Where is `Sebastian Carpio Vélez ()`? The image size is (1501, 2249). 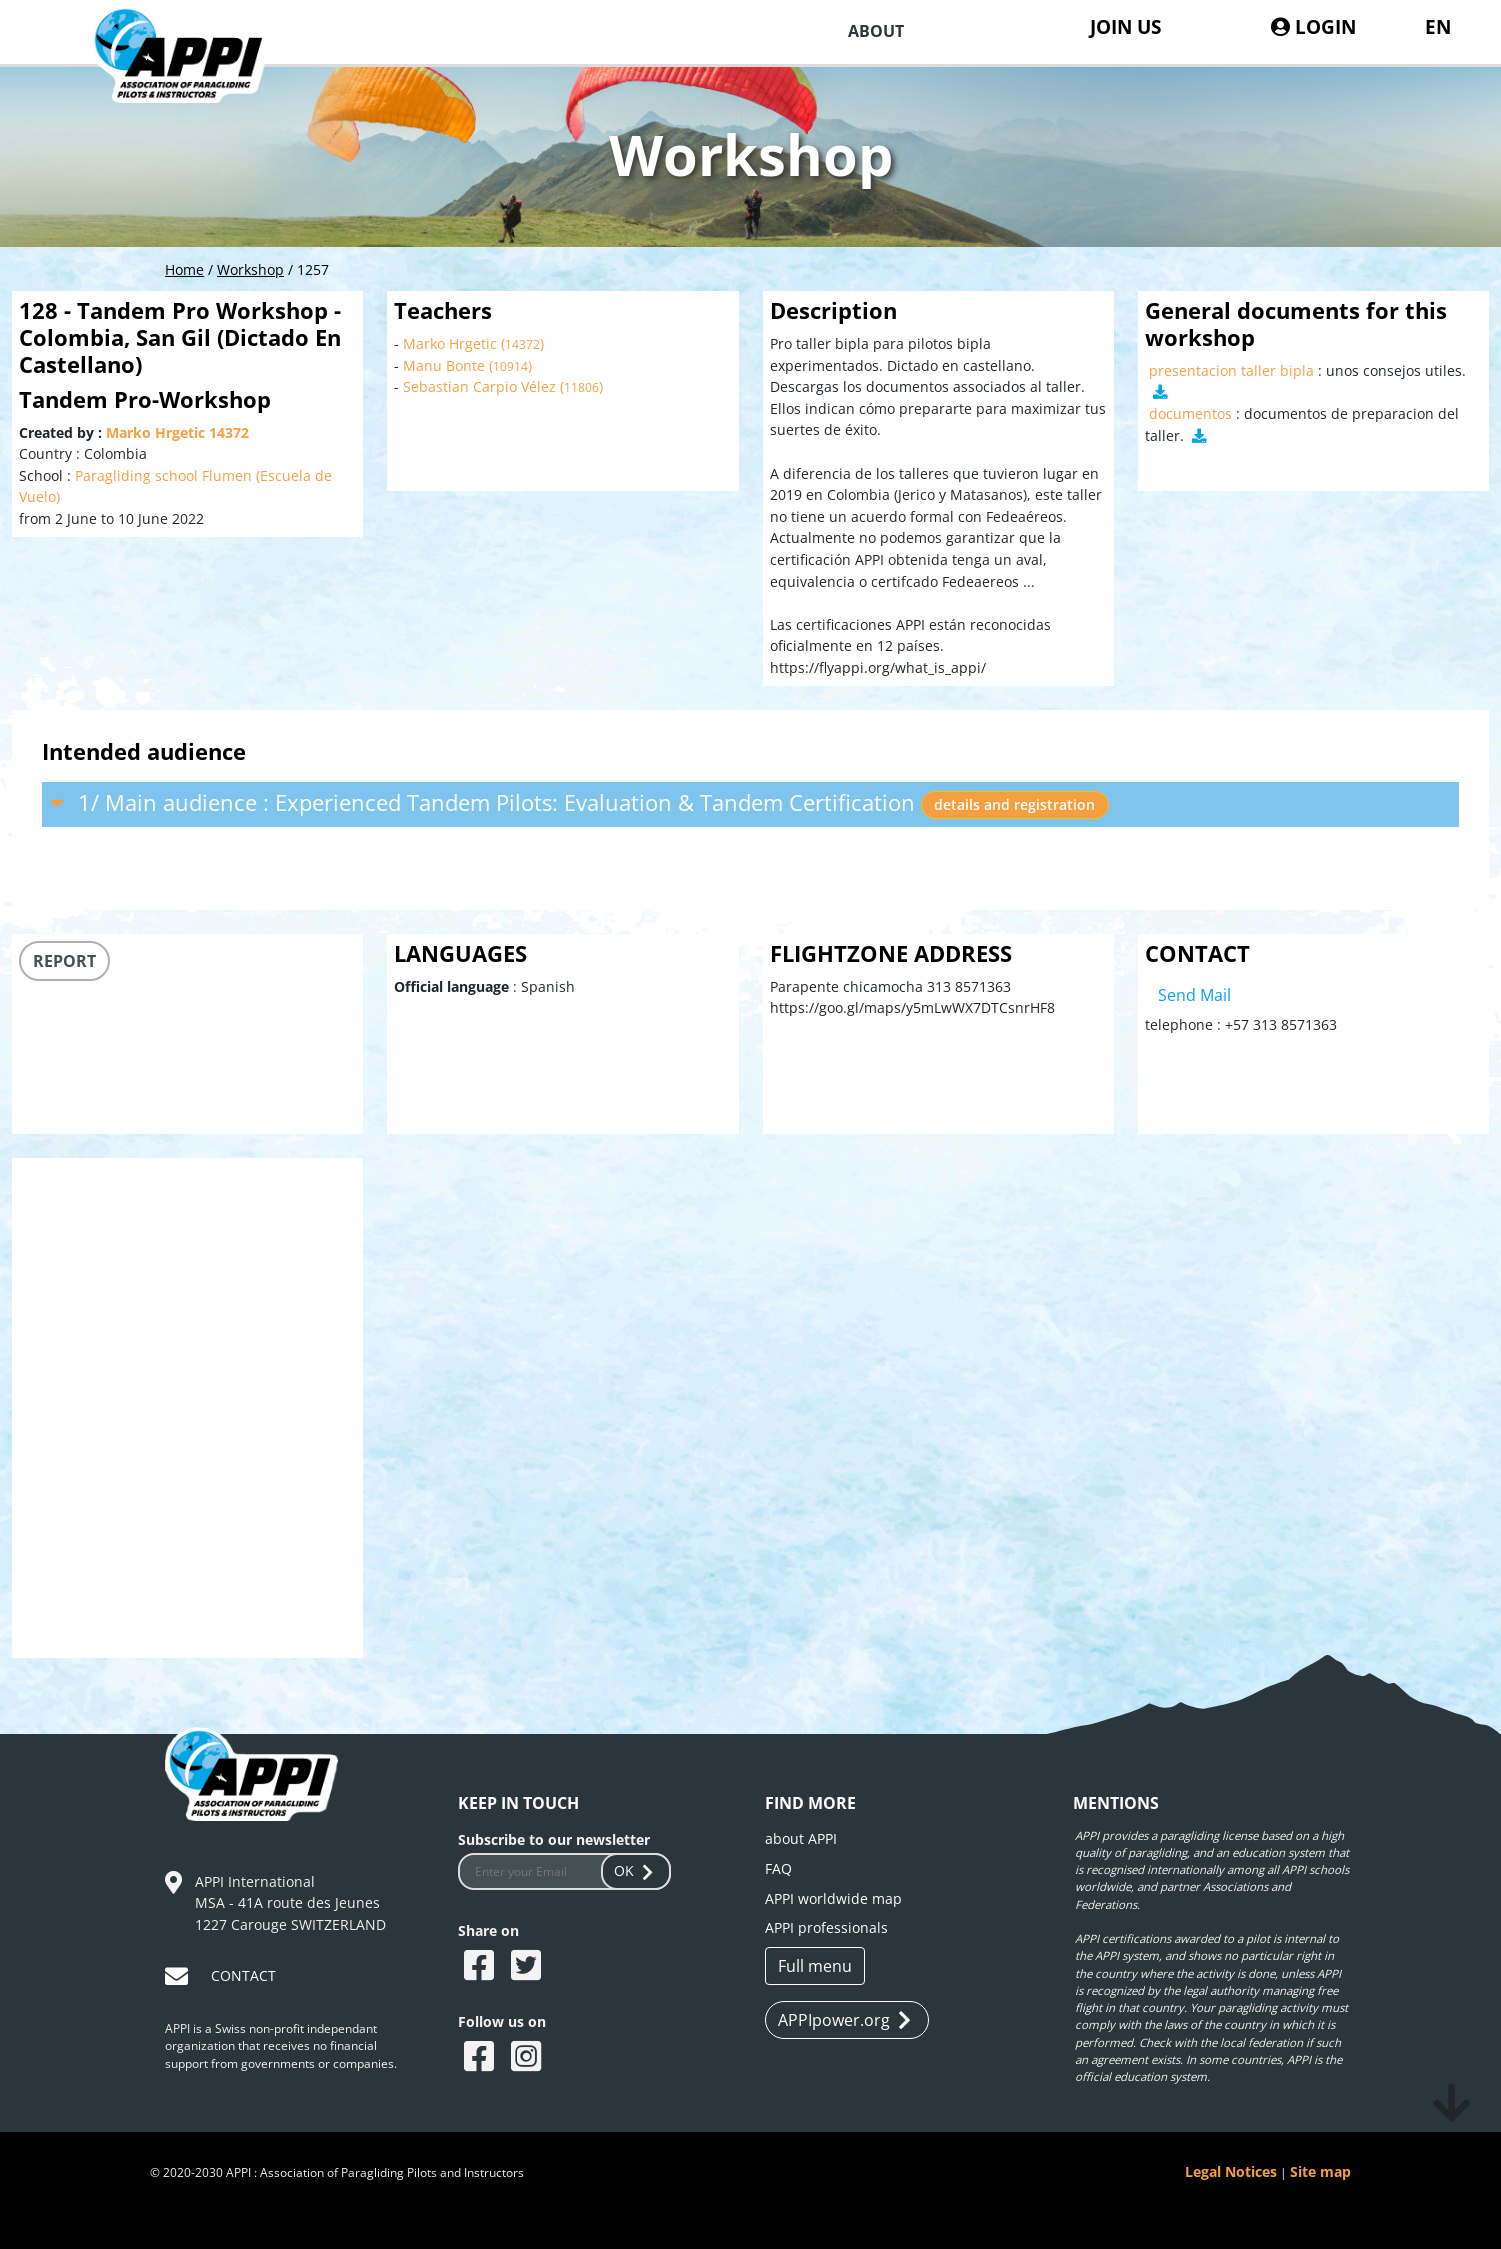
Sebastian Carpio Vélez () is located at coordinates (503, 386).